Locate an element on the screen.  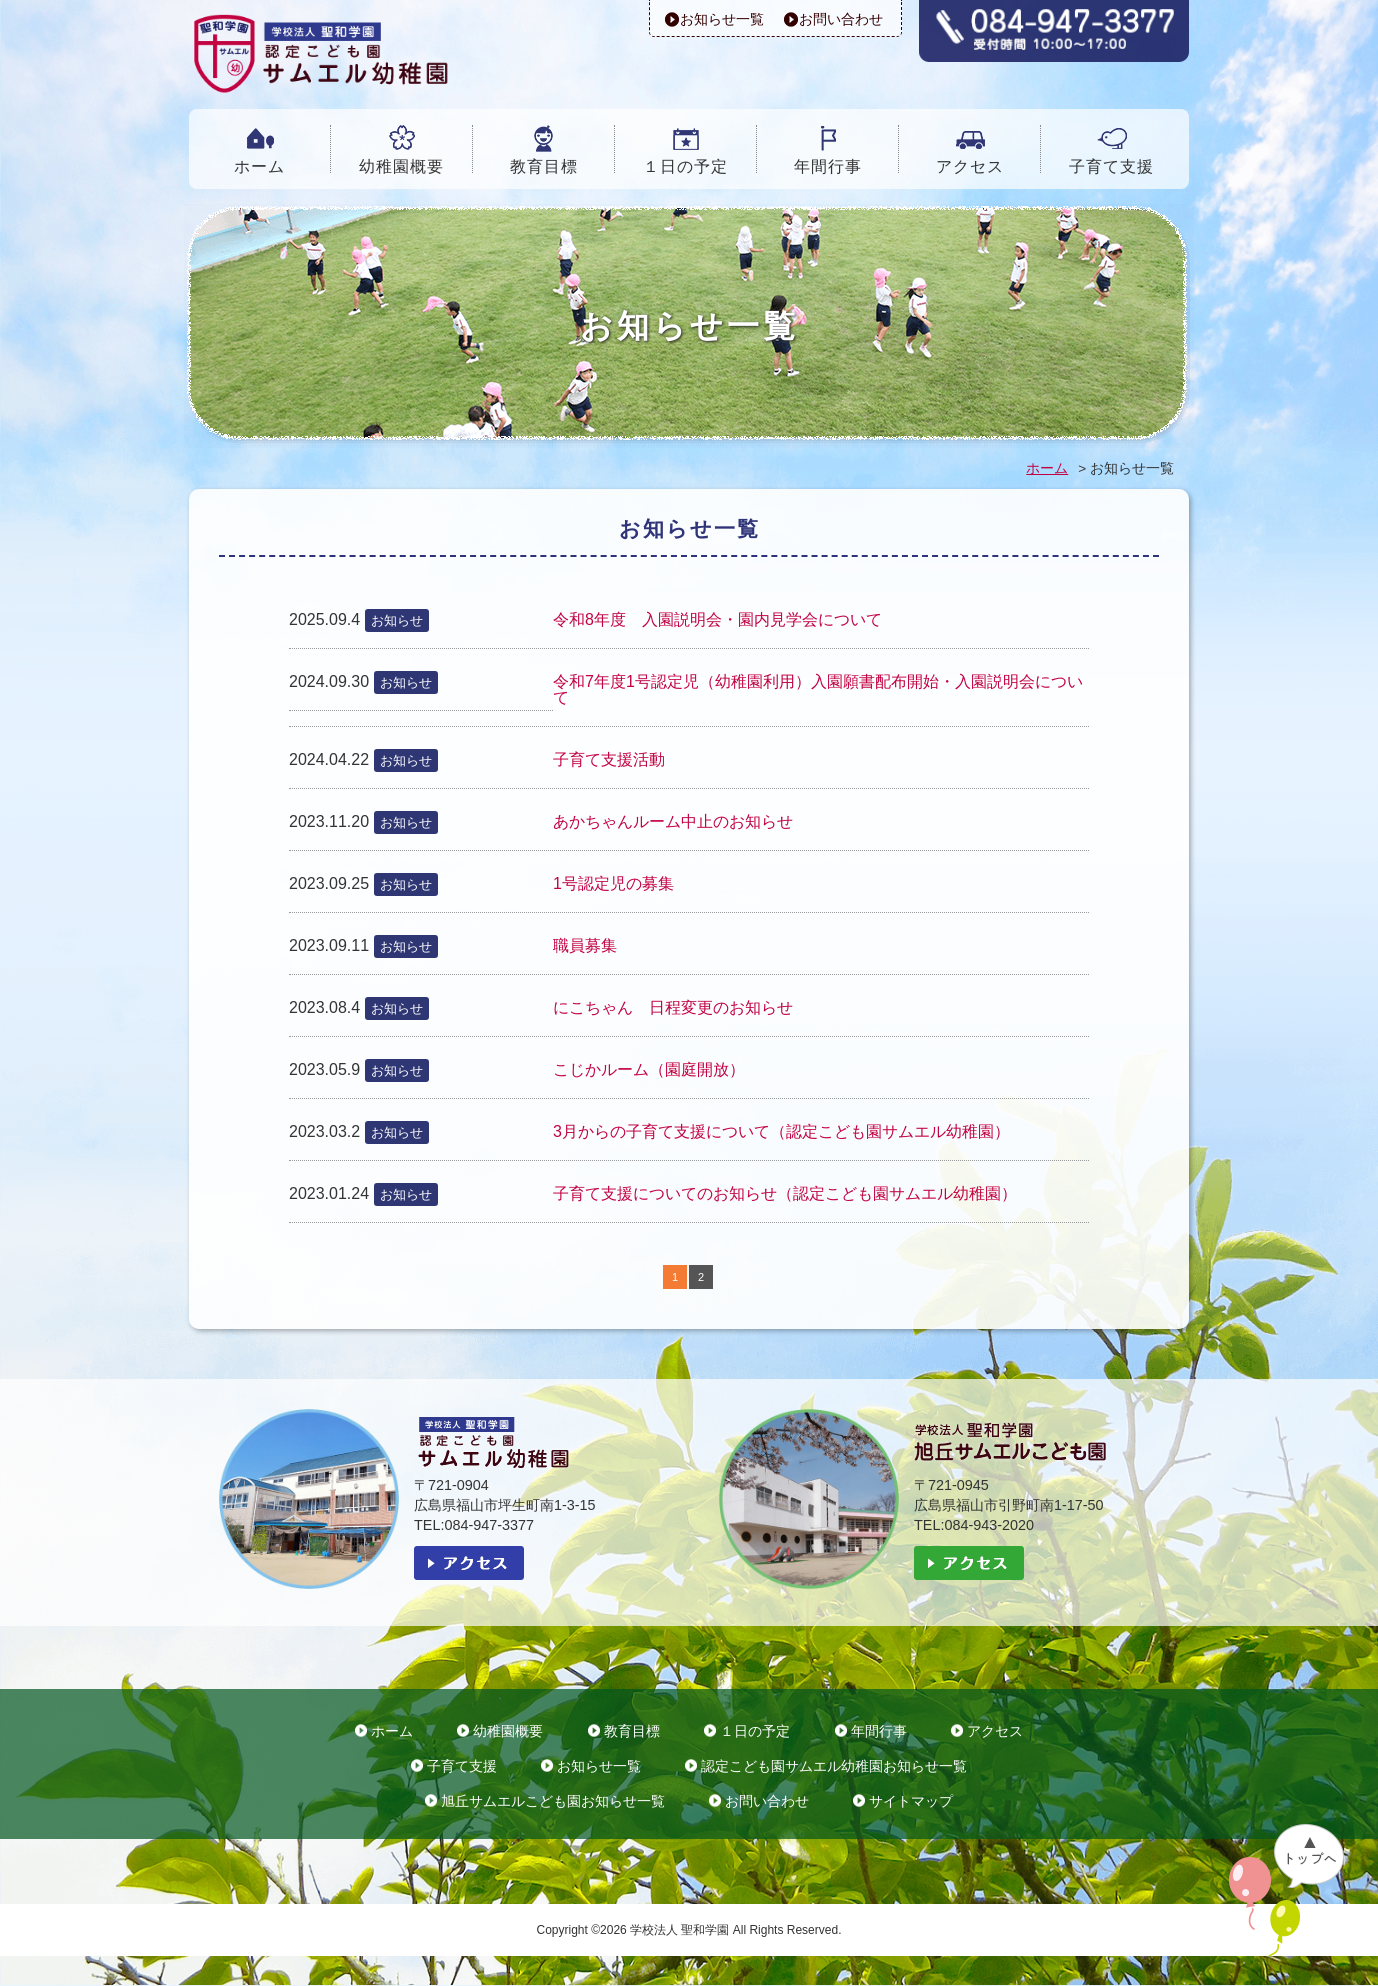
にこちゃん 日程変更のお知らせ is located at coordinates (673, 1007).